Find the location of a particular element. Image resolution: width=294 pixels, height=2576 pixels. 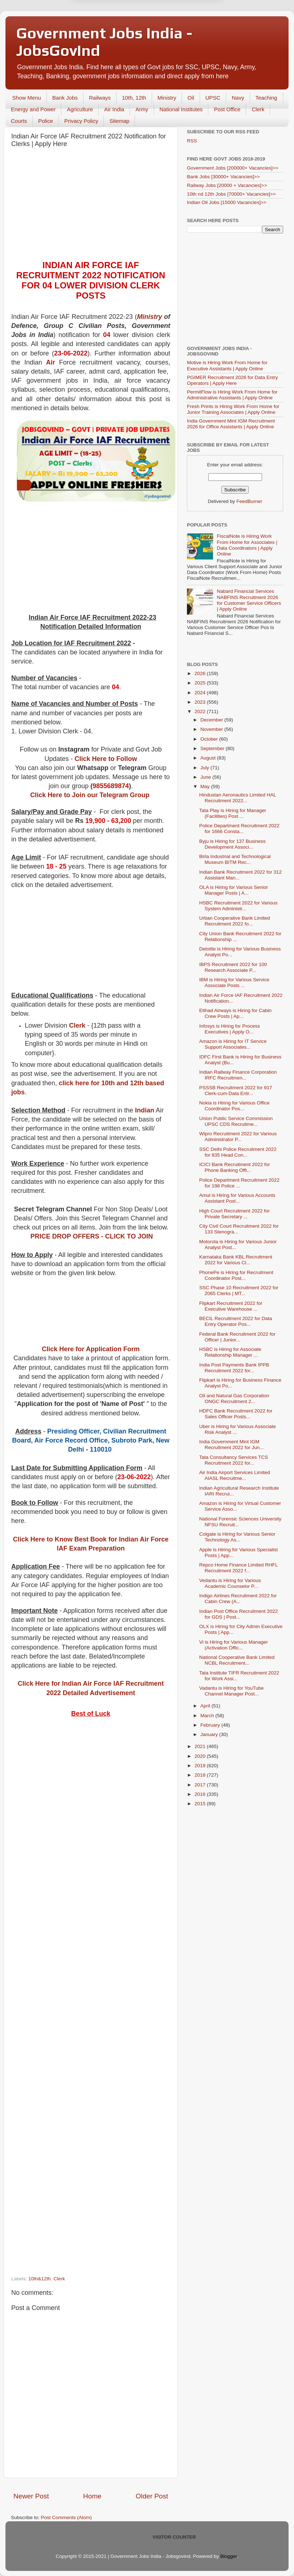

2015 is located at coordinates (201, 1803).